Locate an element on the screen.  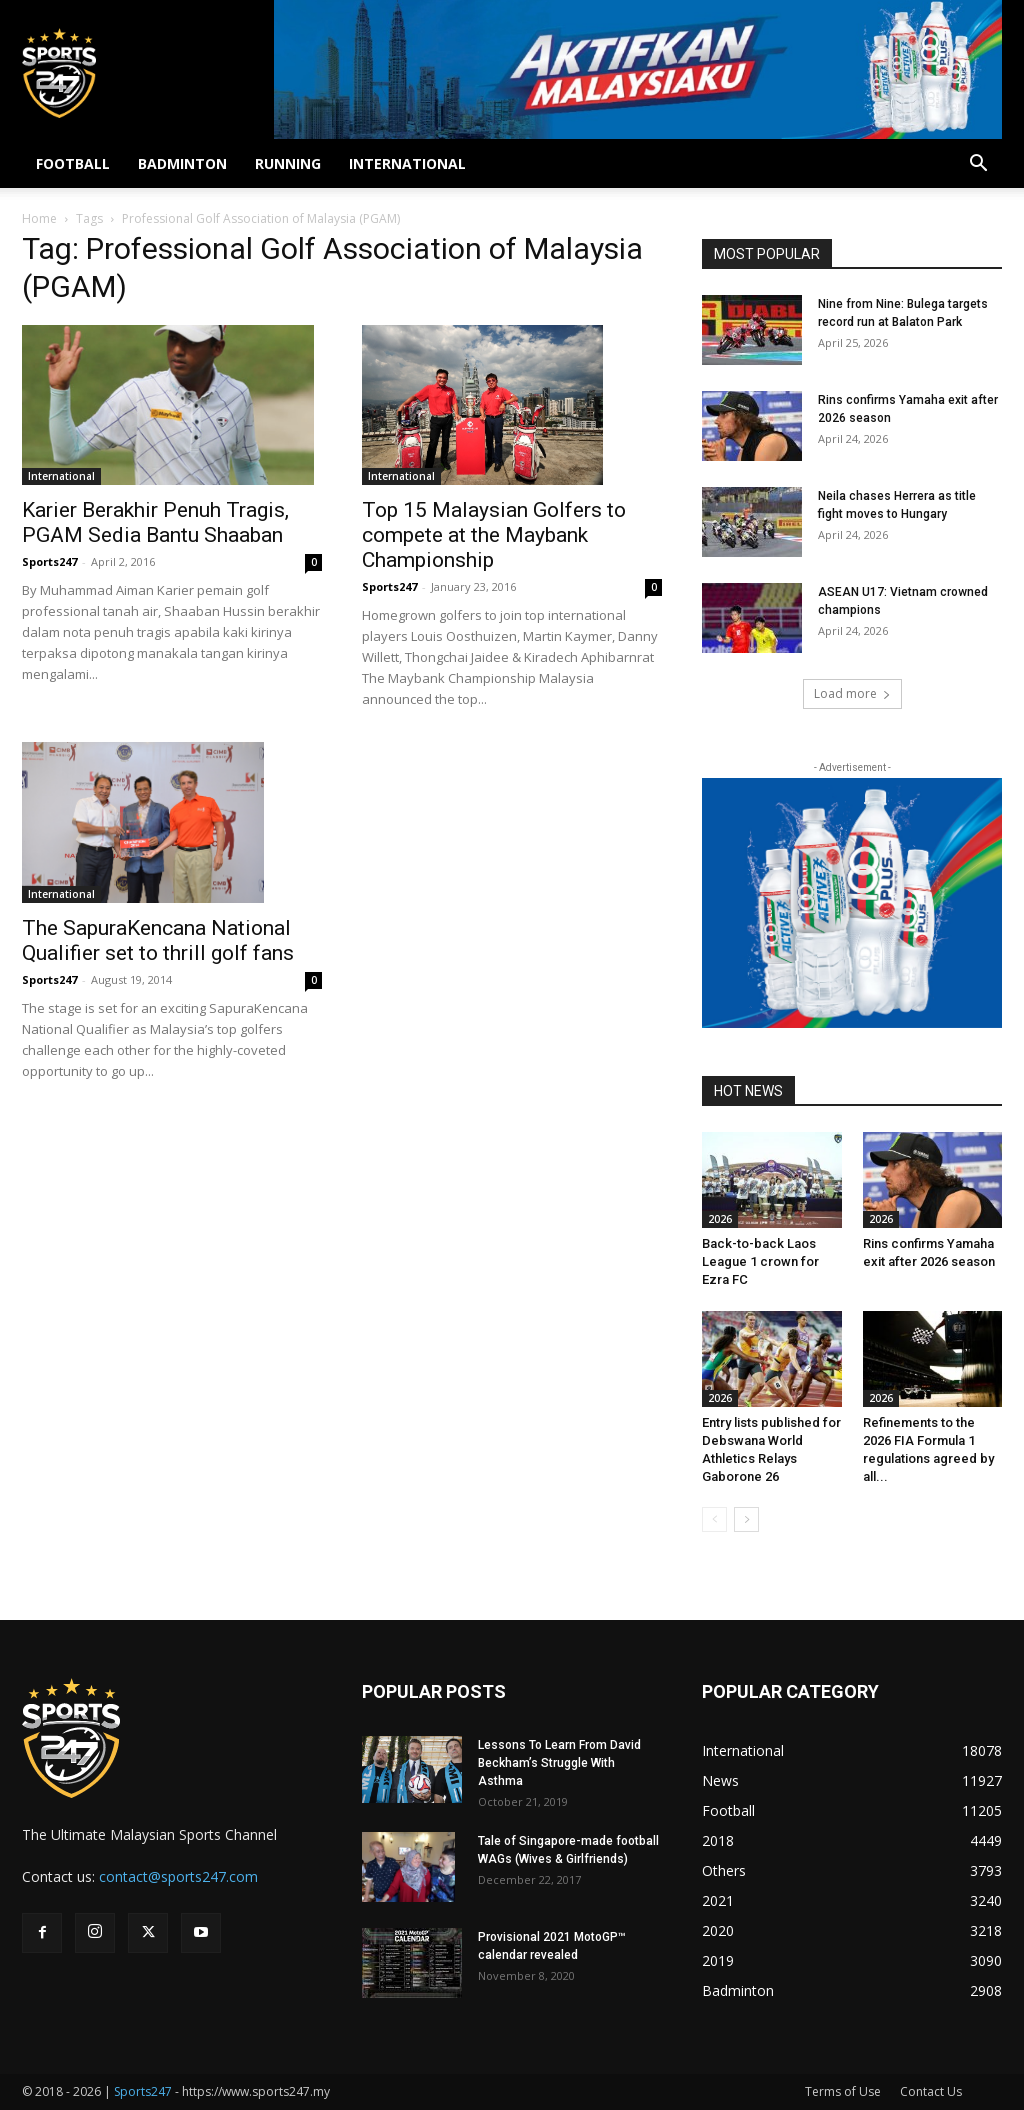
2026 is located at coordinates (720, 1219).